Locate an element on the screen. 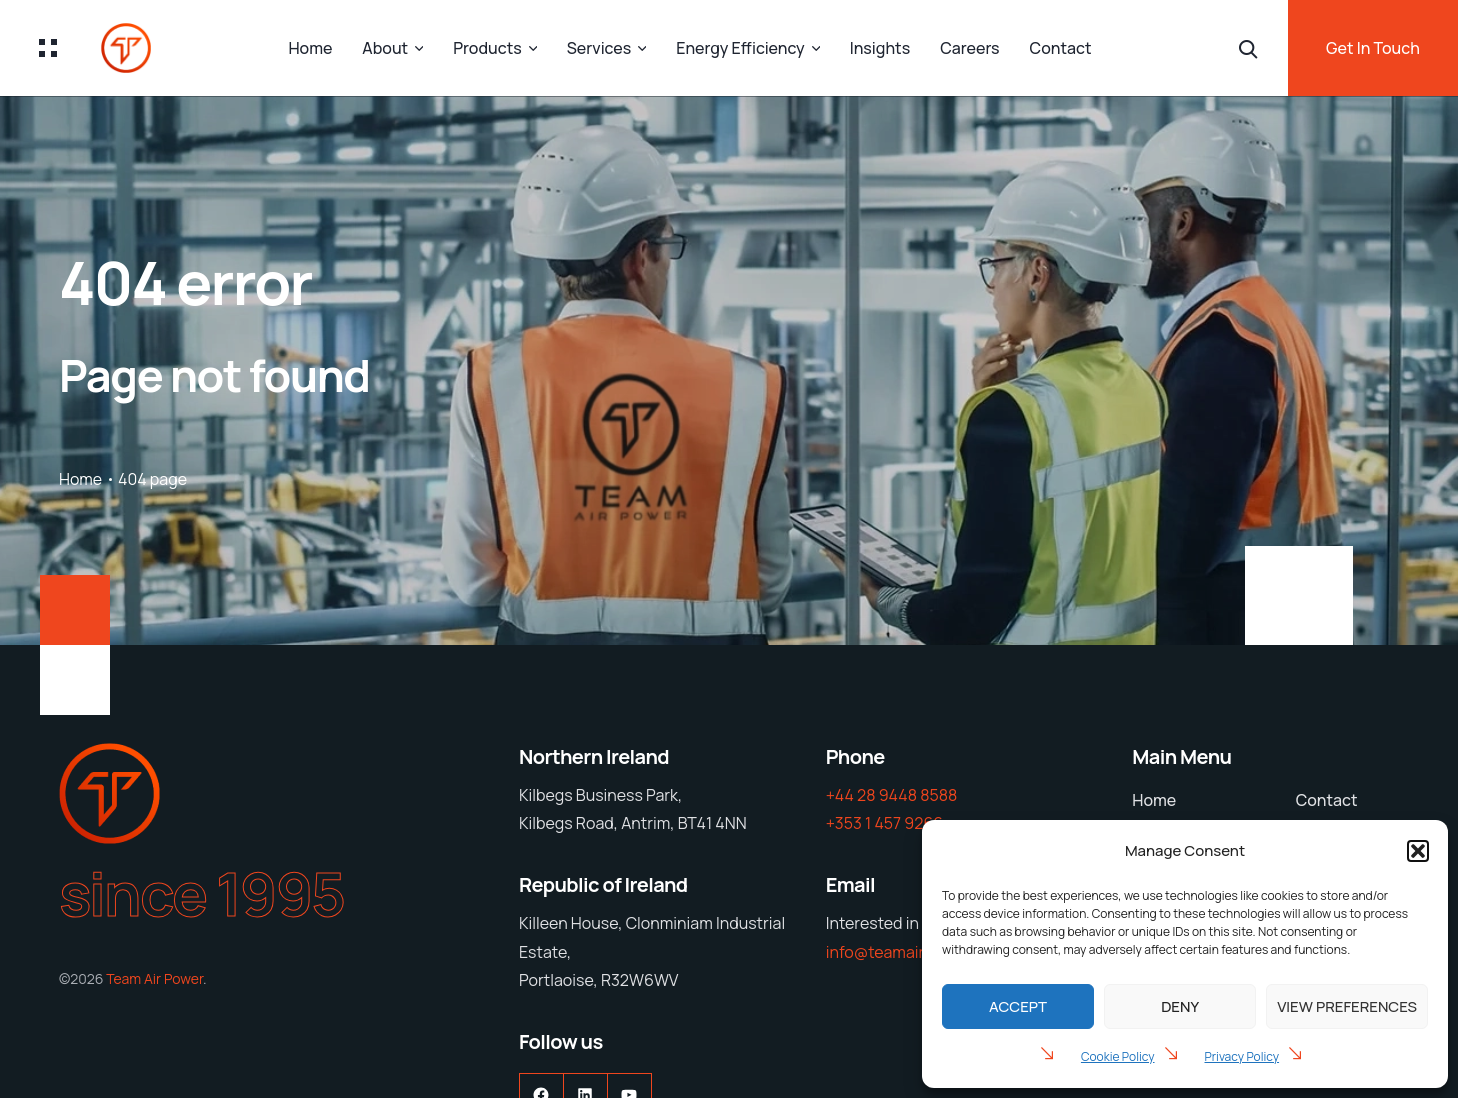  Team Air Power is located at coordinates (154, 978).